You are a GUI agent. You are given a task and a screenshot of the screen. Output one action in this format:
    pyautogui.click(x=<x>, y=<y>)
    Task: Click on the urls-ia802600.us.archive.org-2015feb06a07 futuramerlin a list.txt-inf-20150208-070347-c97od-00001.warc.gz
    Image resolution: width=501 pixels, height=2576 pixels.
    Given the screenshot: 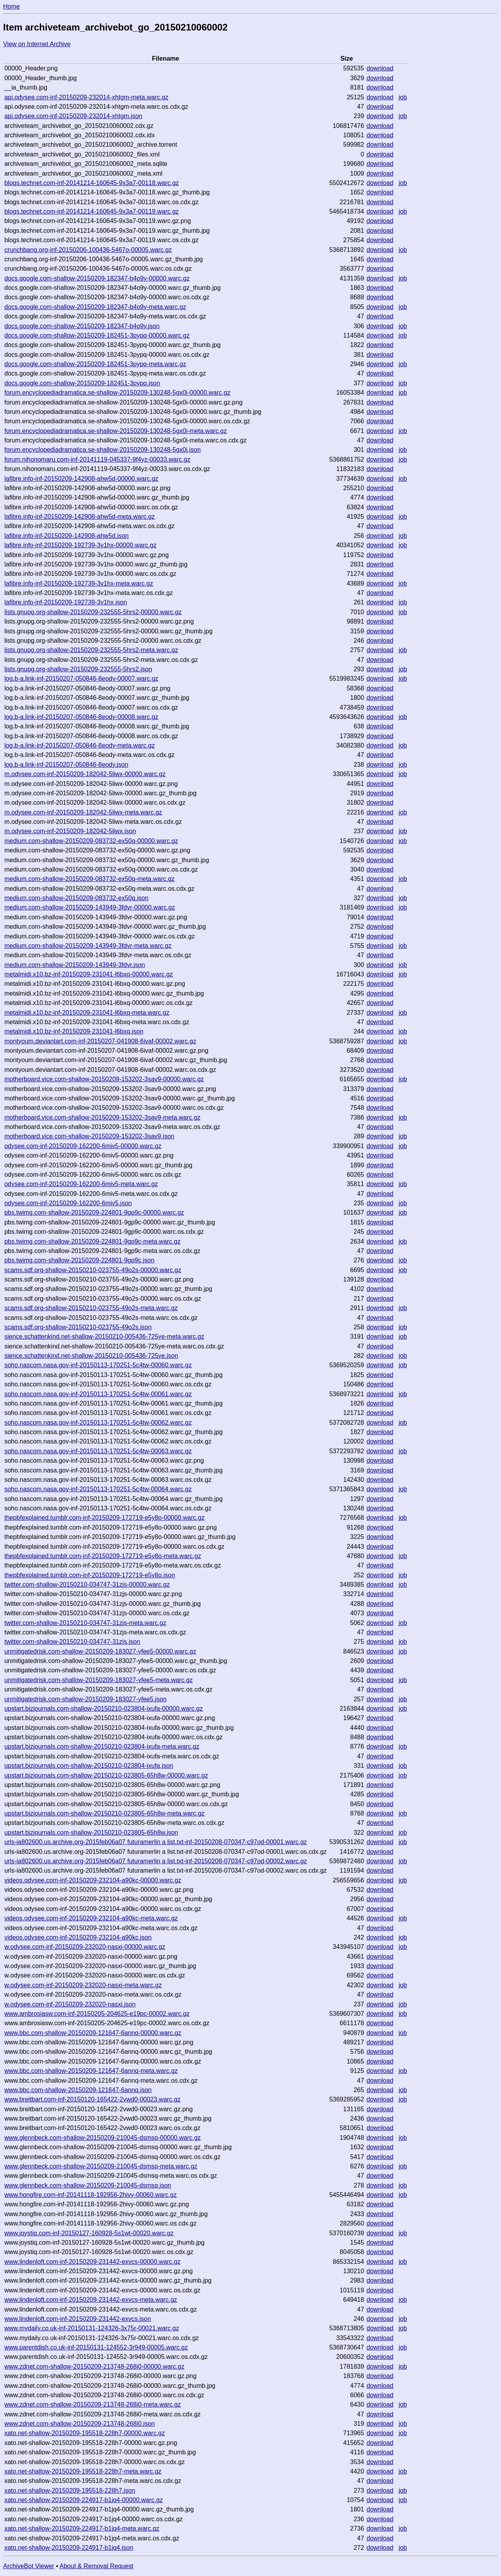 What is the action you would take?
    pyautogui.click(x=155, y=1842)
    